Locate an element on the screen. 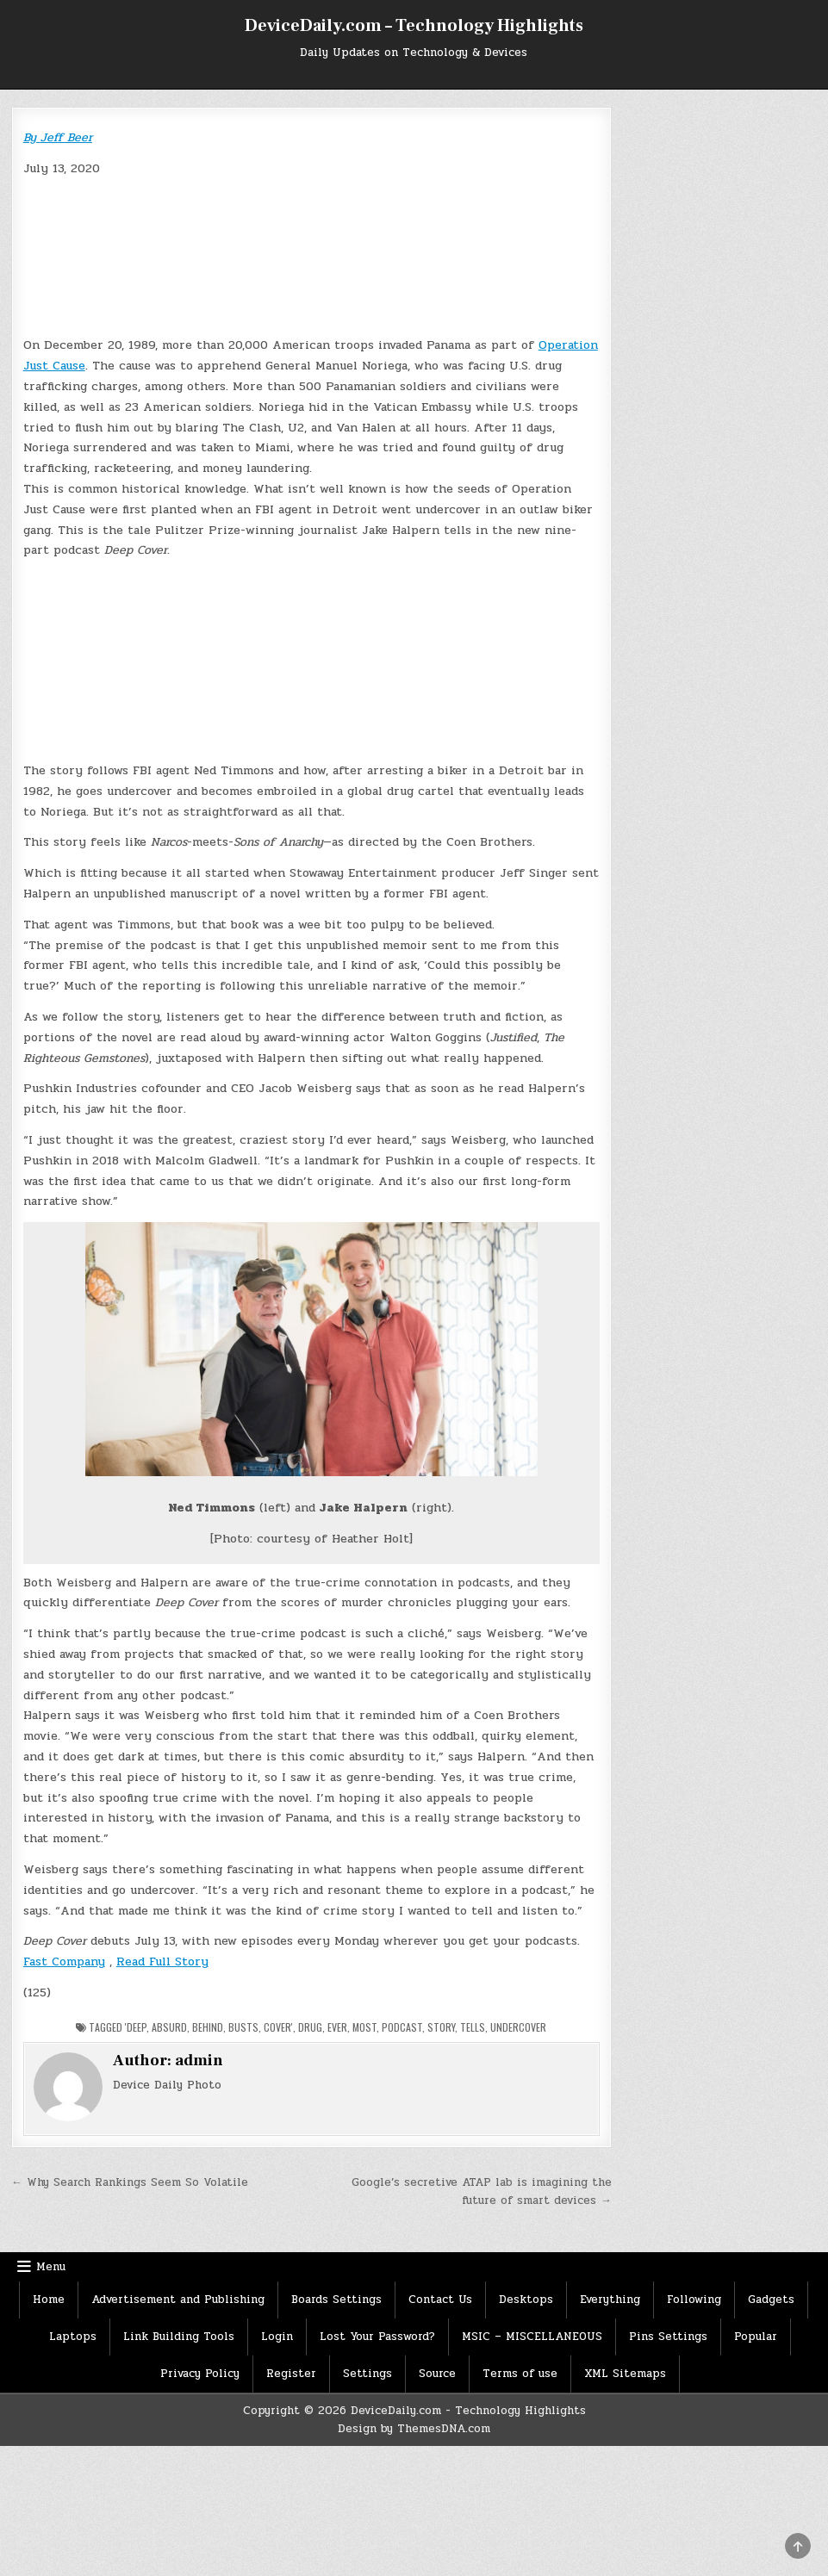  DeviceDaily.com – Technology Highlights is located at coordinates (414, 26).